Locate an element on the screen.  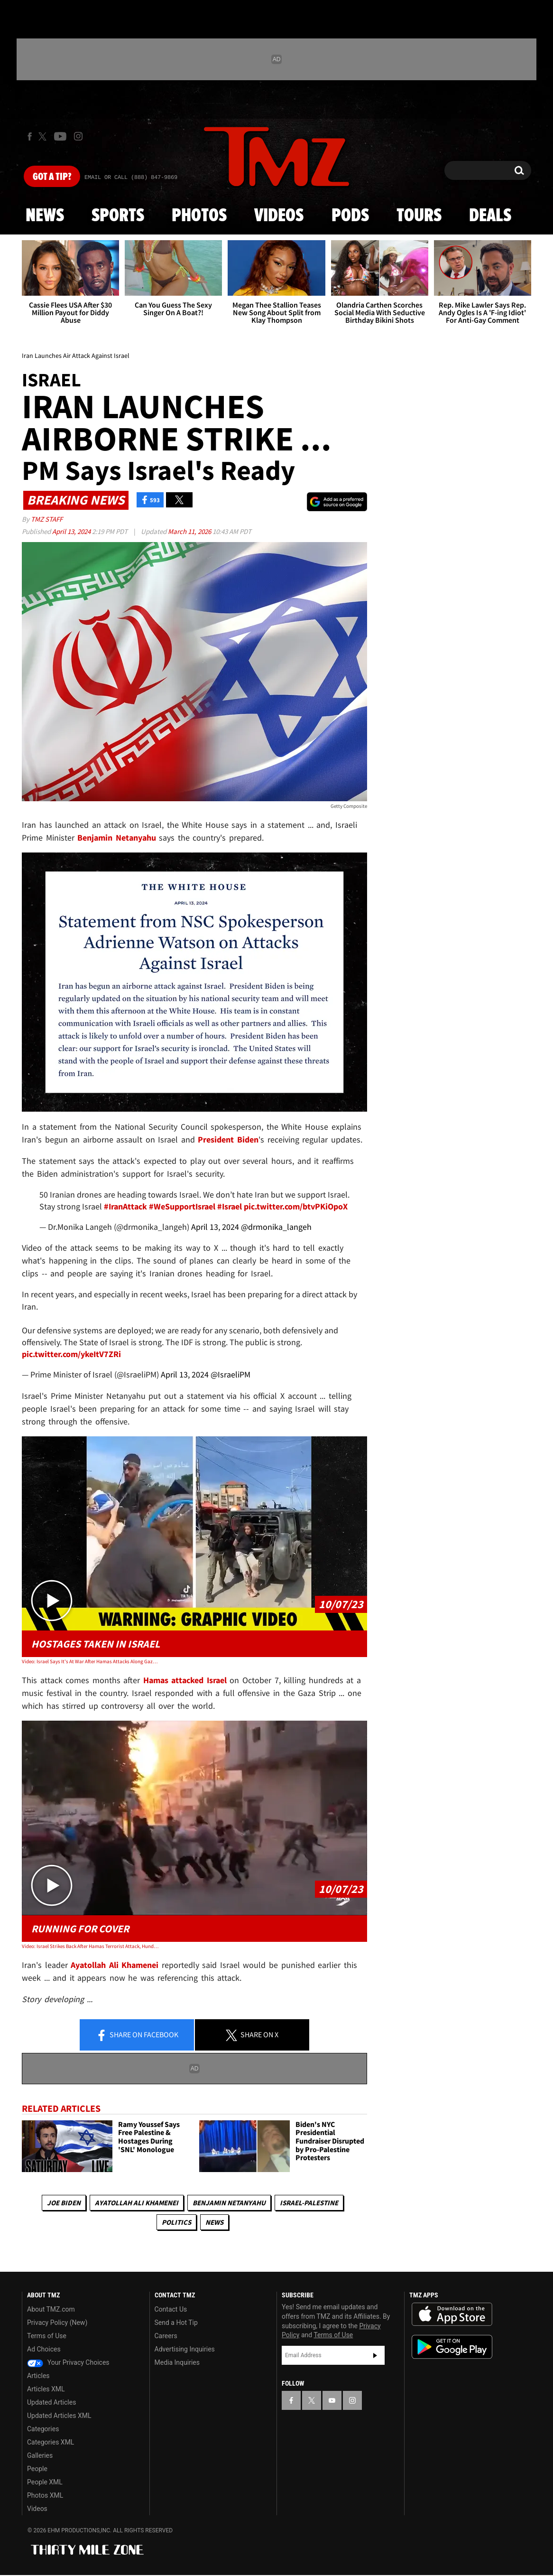
Articles XML is located at coordinates (46, 2389).